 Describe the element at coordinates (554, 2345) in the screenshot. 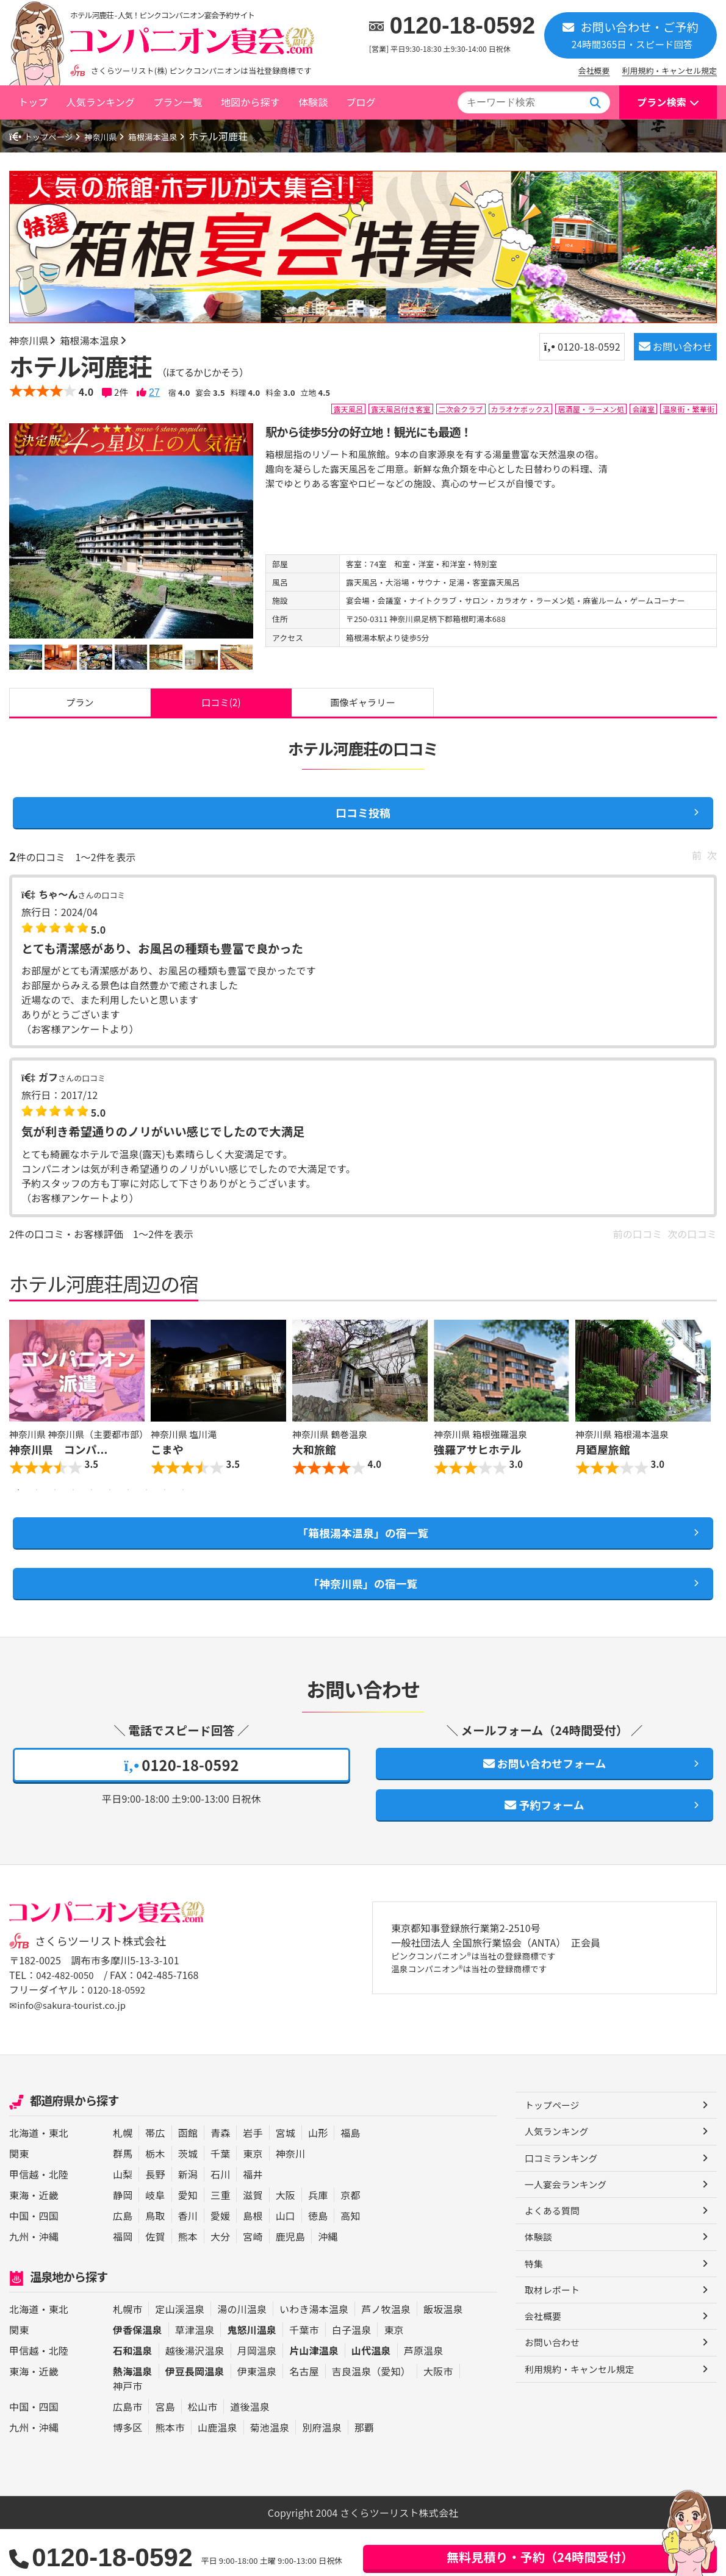

I see `取材レポート` at that location.